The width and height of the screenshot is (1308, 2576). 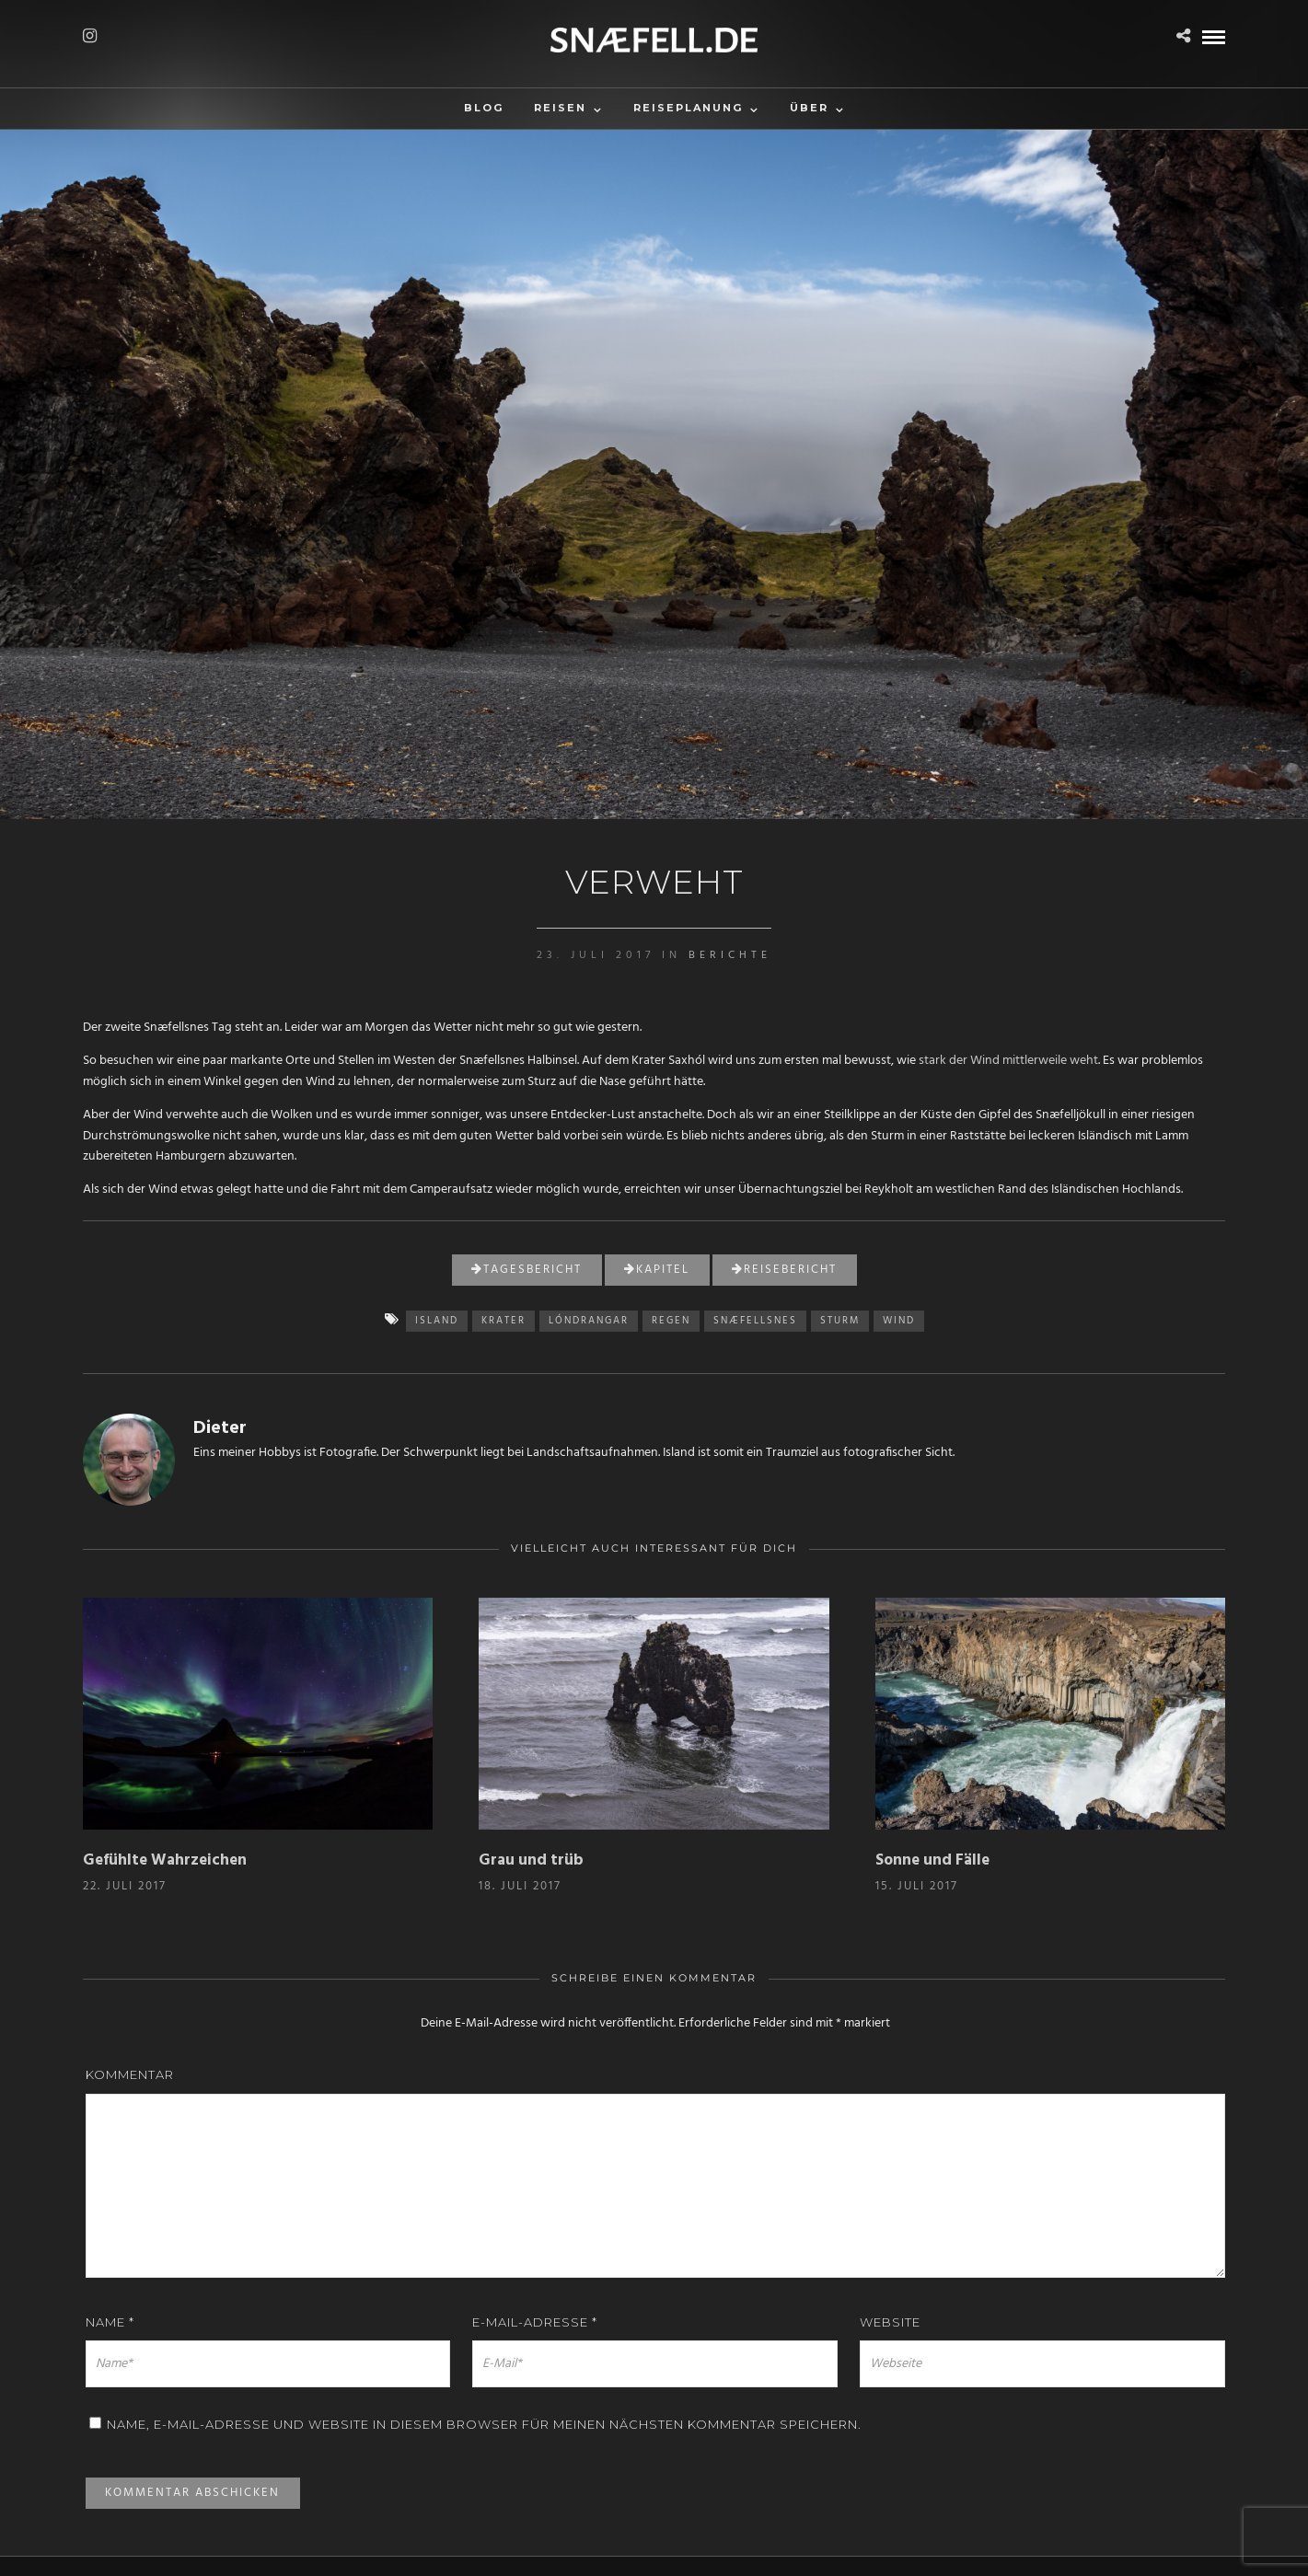 I want to click on E-Mail-Adresse, so click(x=534, y=2322).